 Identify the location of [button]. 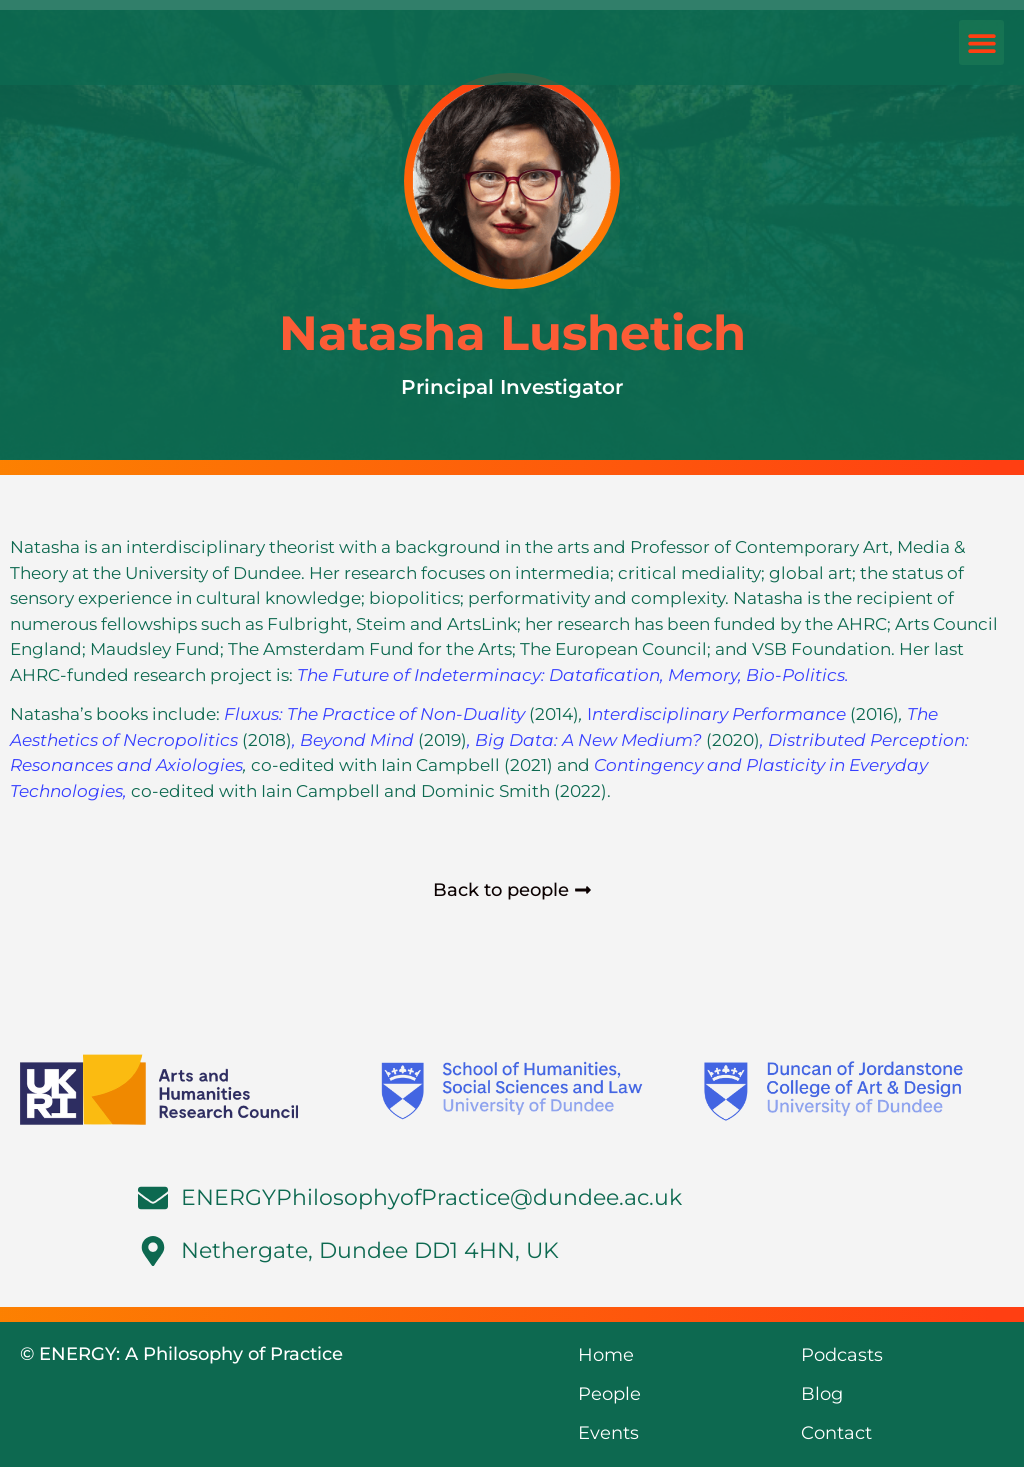
(981, 42).